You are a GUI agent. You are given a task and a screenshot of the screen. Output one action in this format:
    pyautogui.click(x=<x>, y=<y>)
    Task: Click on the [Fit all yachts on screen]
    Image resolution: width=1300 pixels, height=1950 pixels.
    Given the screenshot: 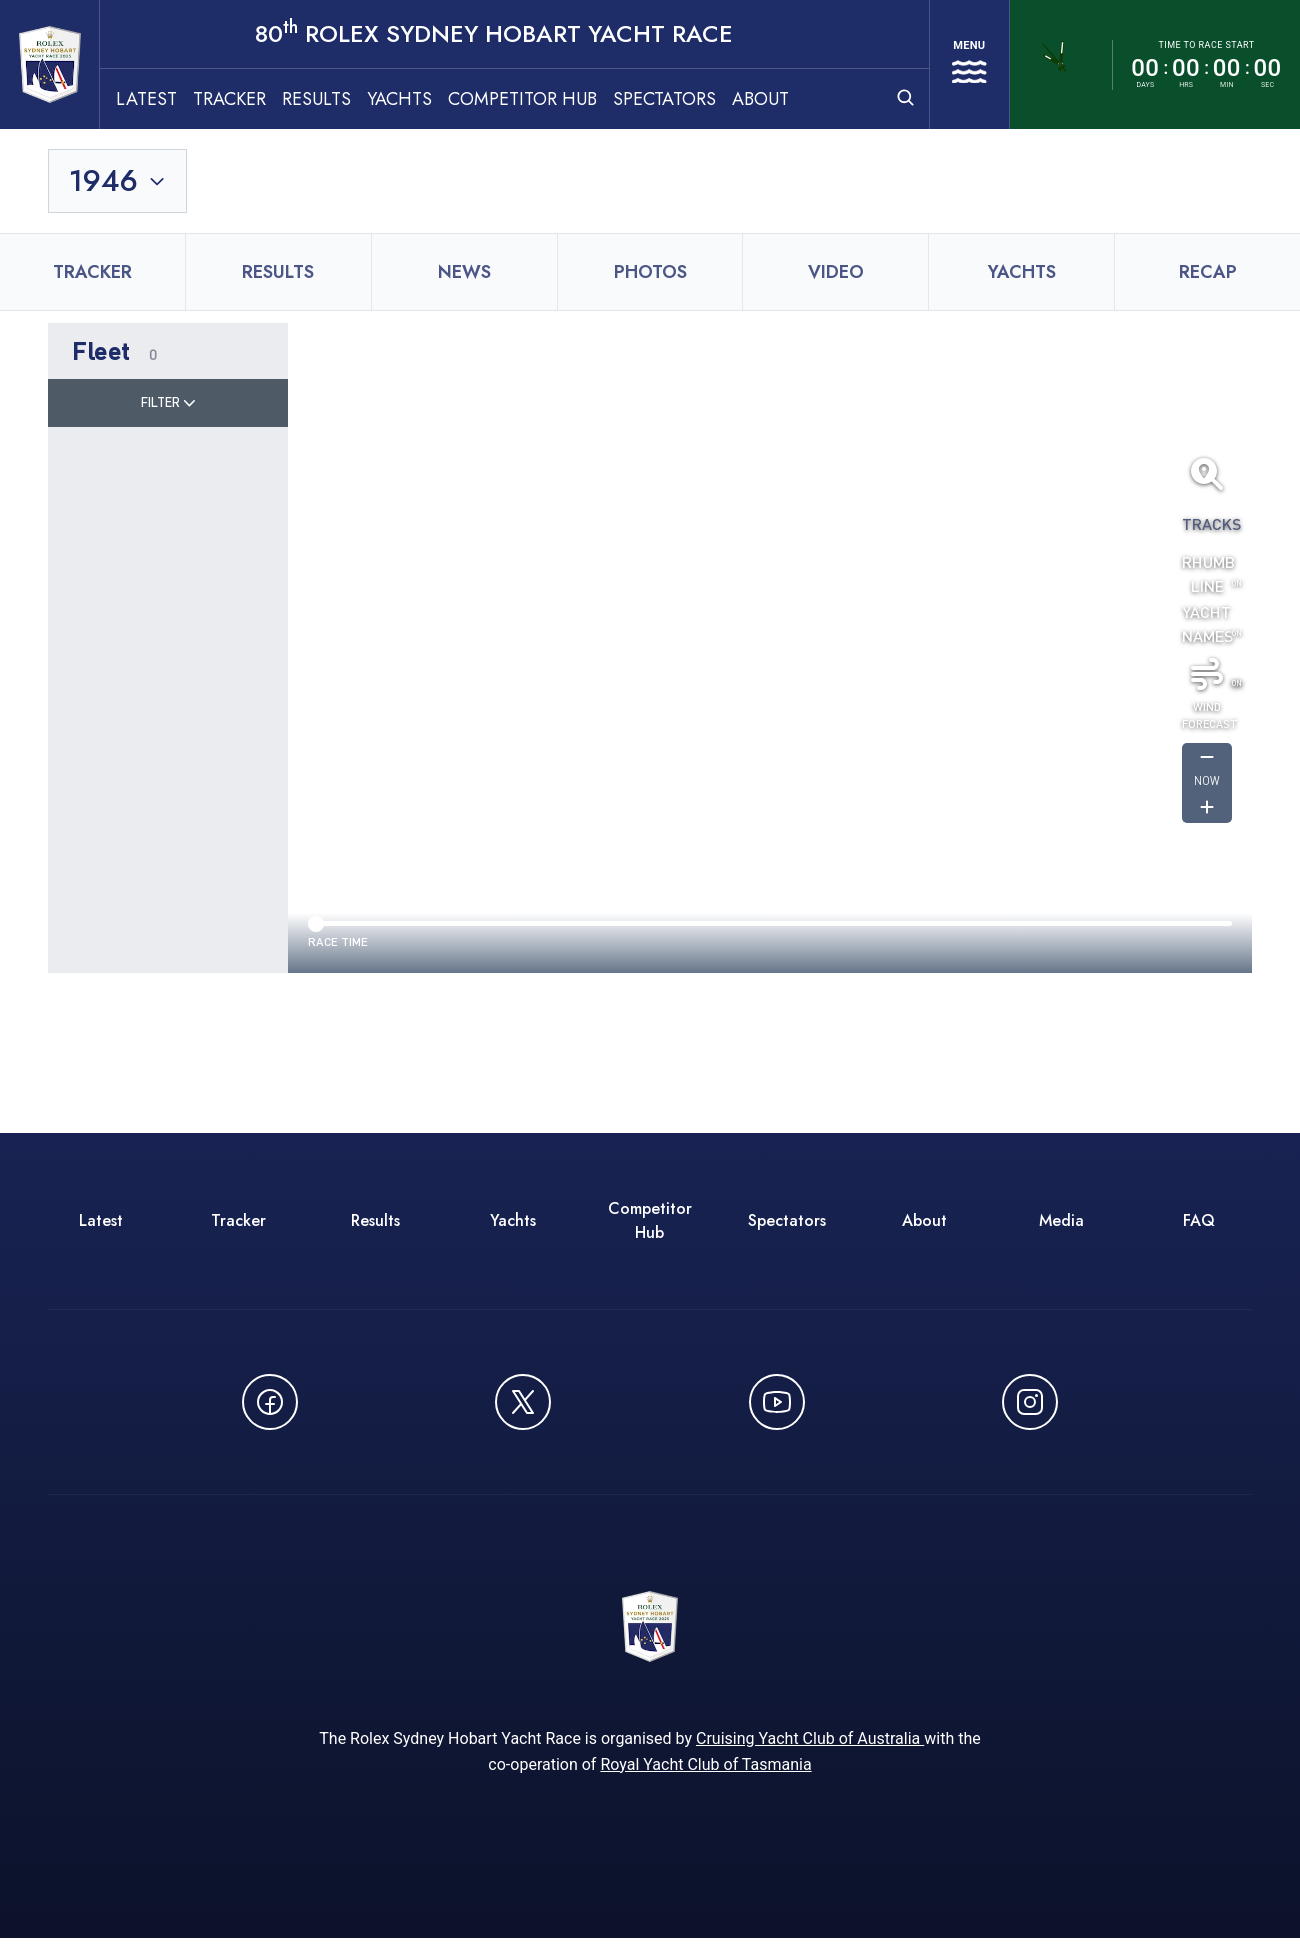 What is the action you would take?
    pyautogui.click(x=1207, y=477)
    